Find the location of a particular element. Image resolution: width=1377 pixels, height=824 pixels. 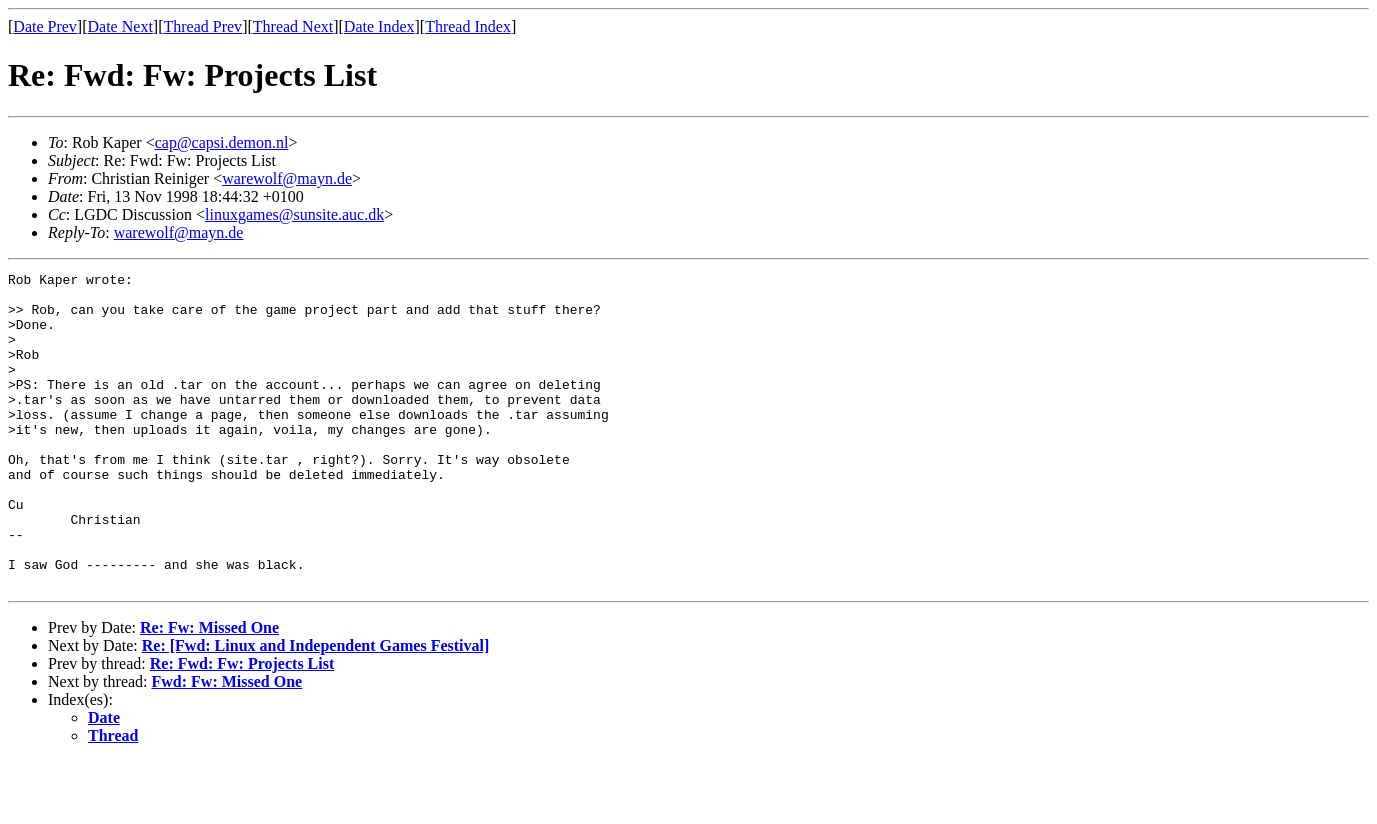

Date Index is located at coordinates (379, 26).